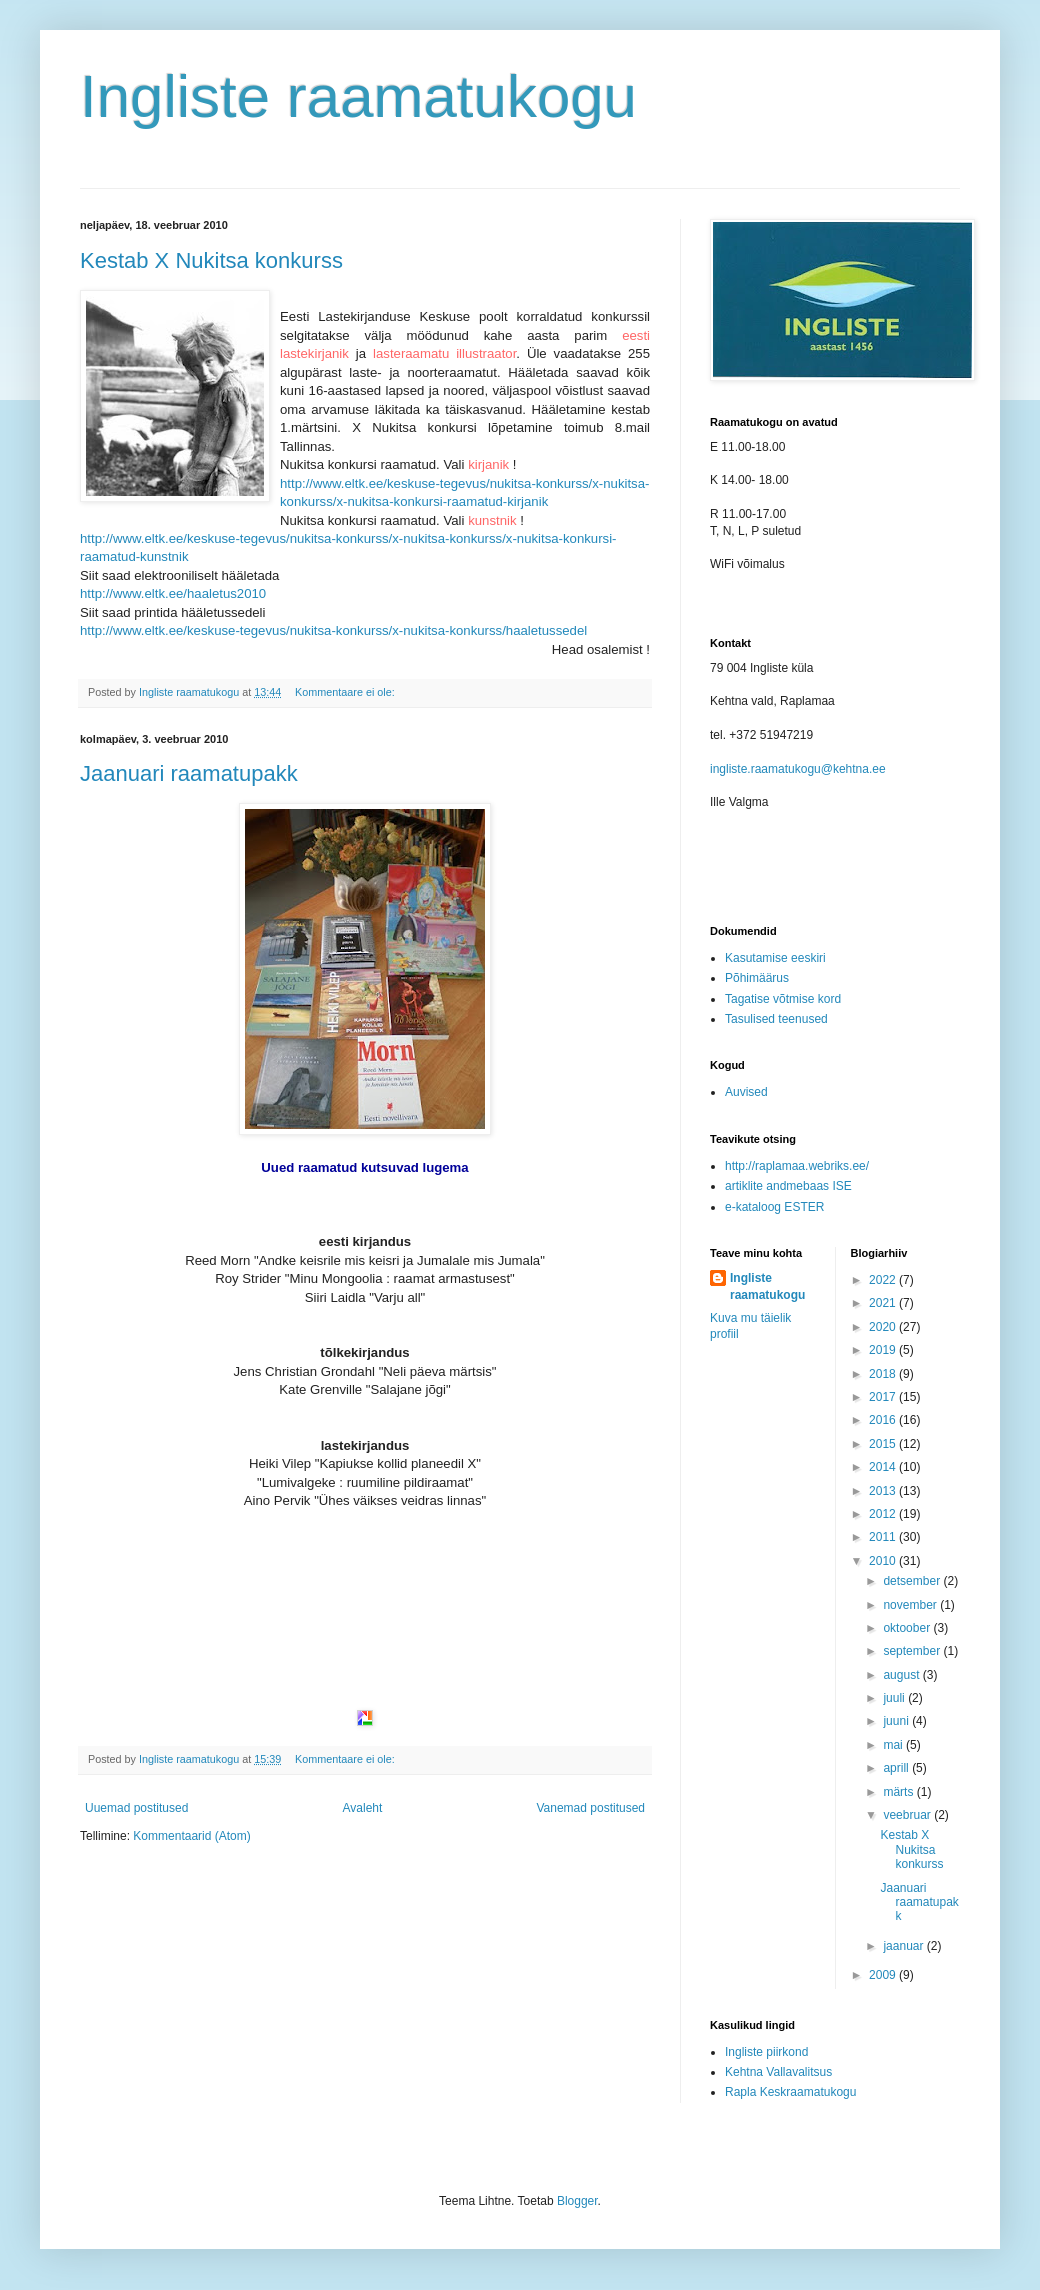 The width and height of the screenshot is (1040, 2290). Describe the element at coordinates (908, 1628) in the screenshot. I see `oktoober` at that location.